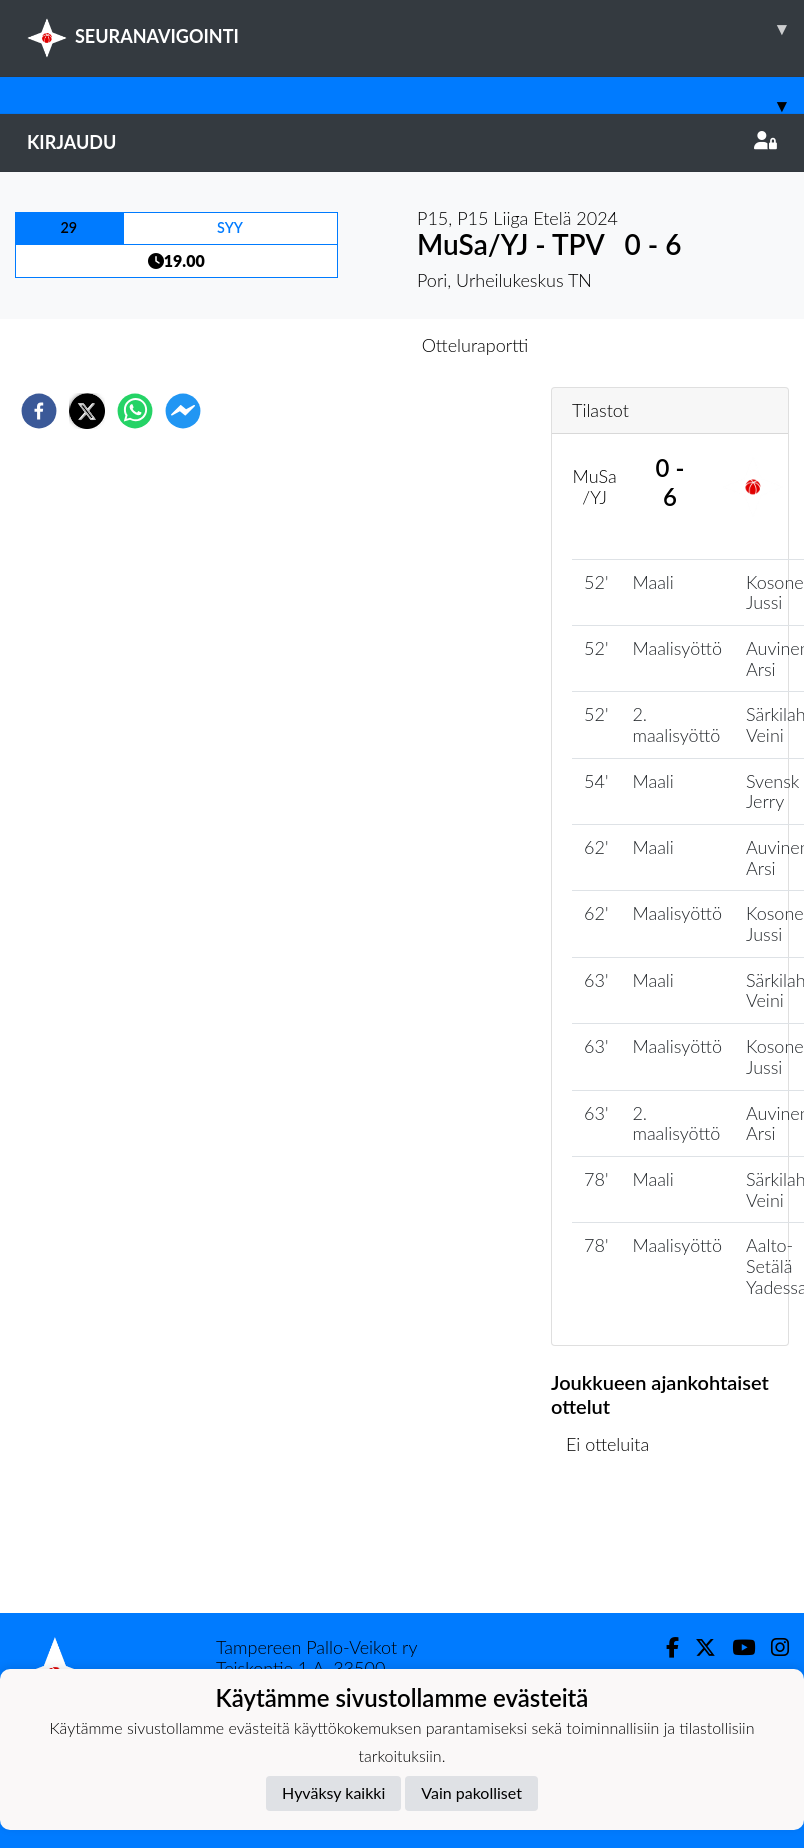 Image resolution: width=804 pixels, height=1848 pixels. I want to click on [facebookmessenger], so click(183, 411).